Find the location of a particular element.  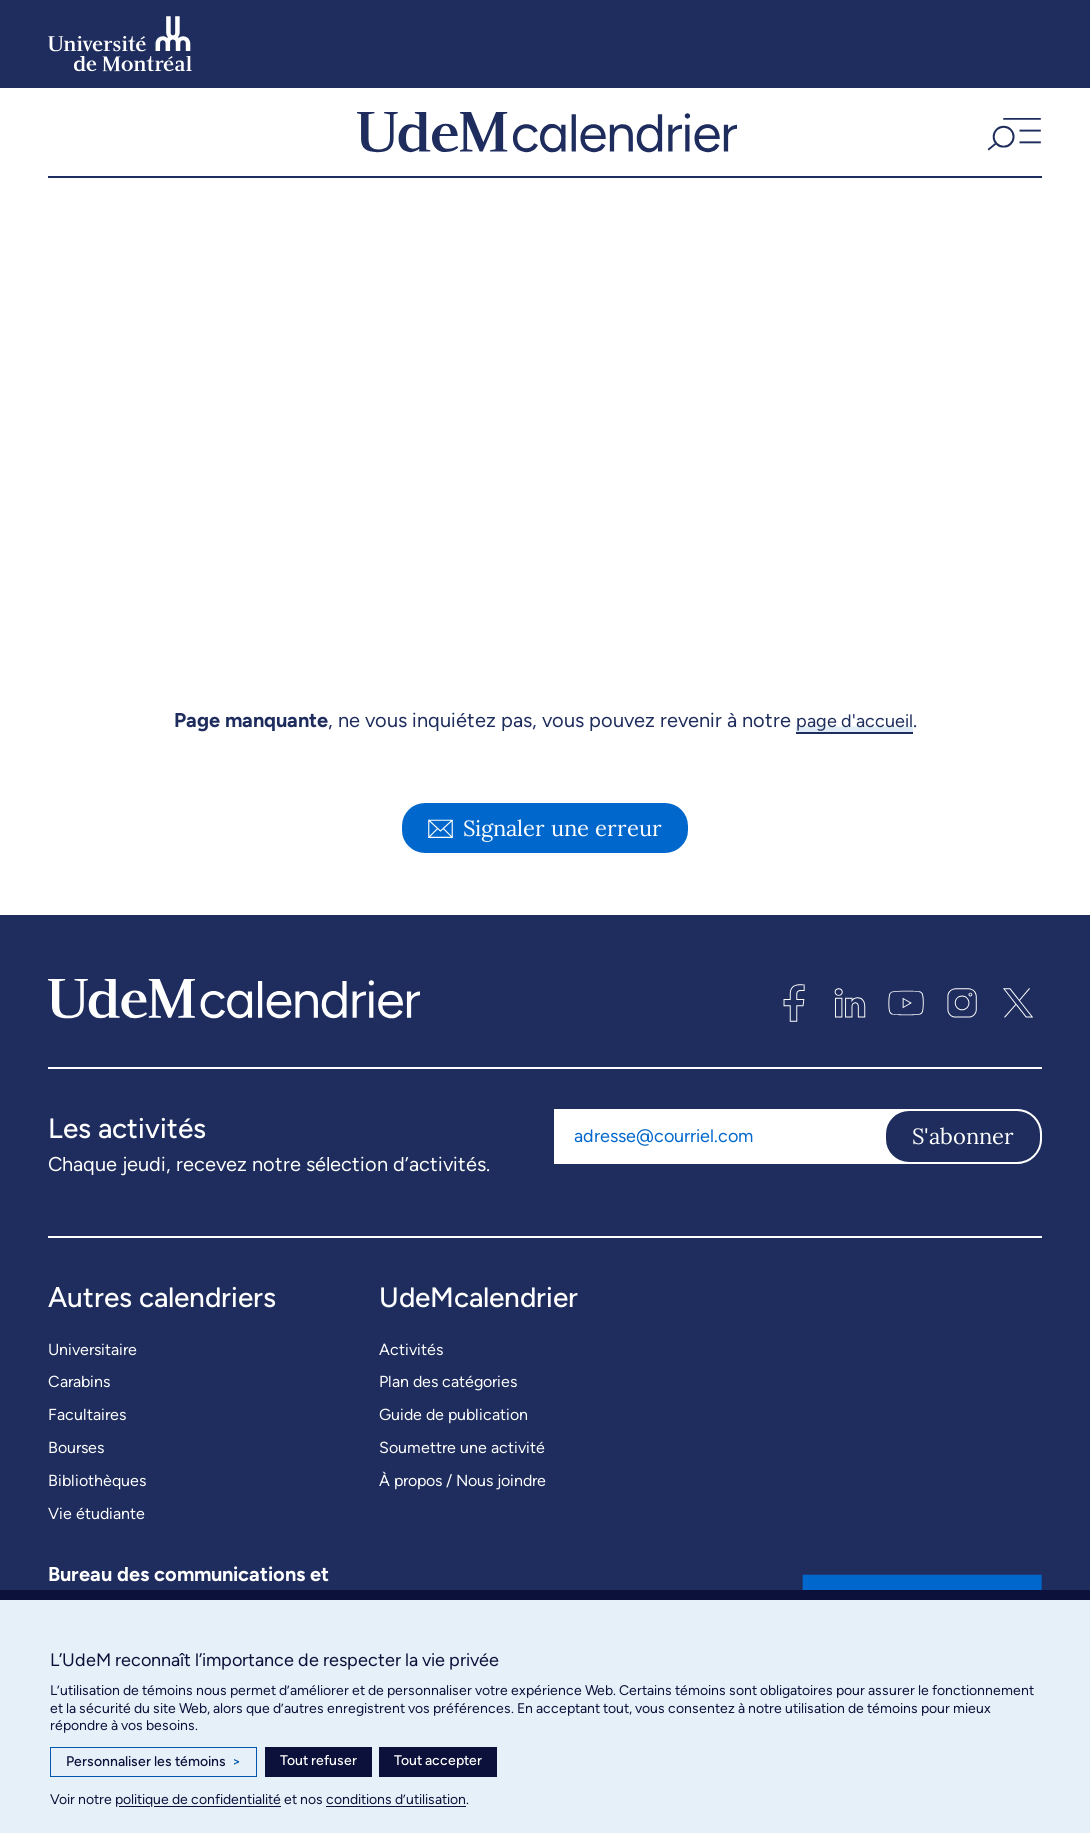

politique de confidentialité is located at coordinates (198, 1799).